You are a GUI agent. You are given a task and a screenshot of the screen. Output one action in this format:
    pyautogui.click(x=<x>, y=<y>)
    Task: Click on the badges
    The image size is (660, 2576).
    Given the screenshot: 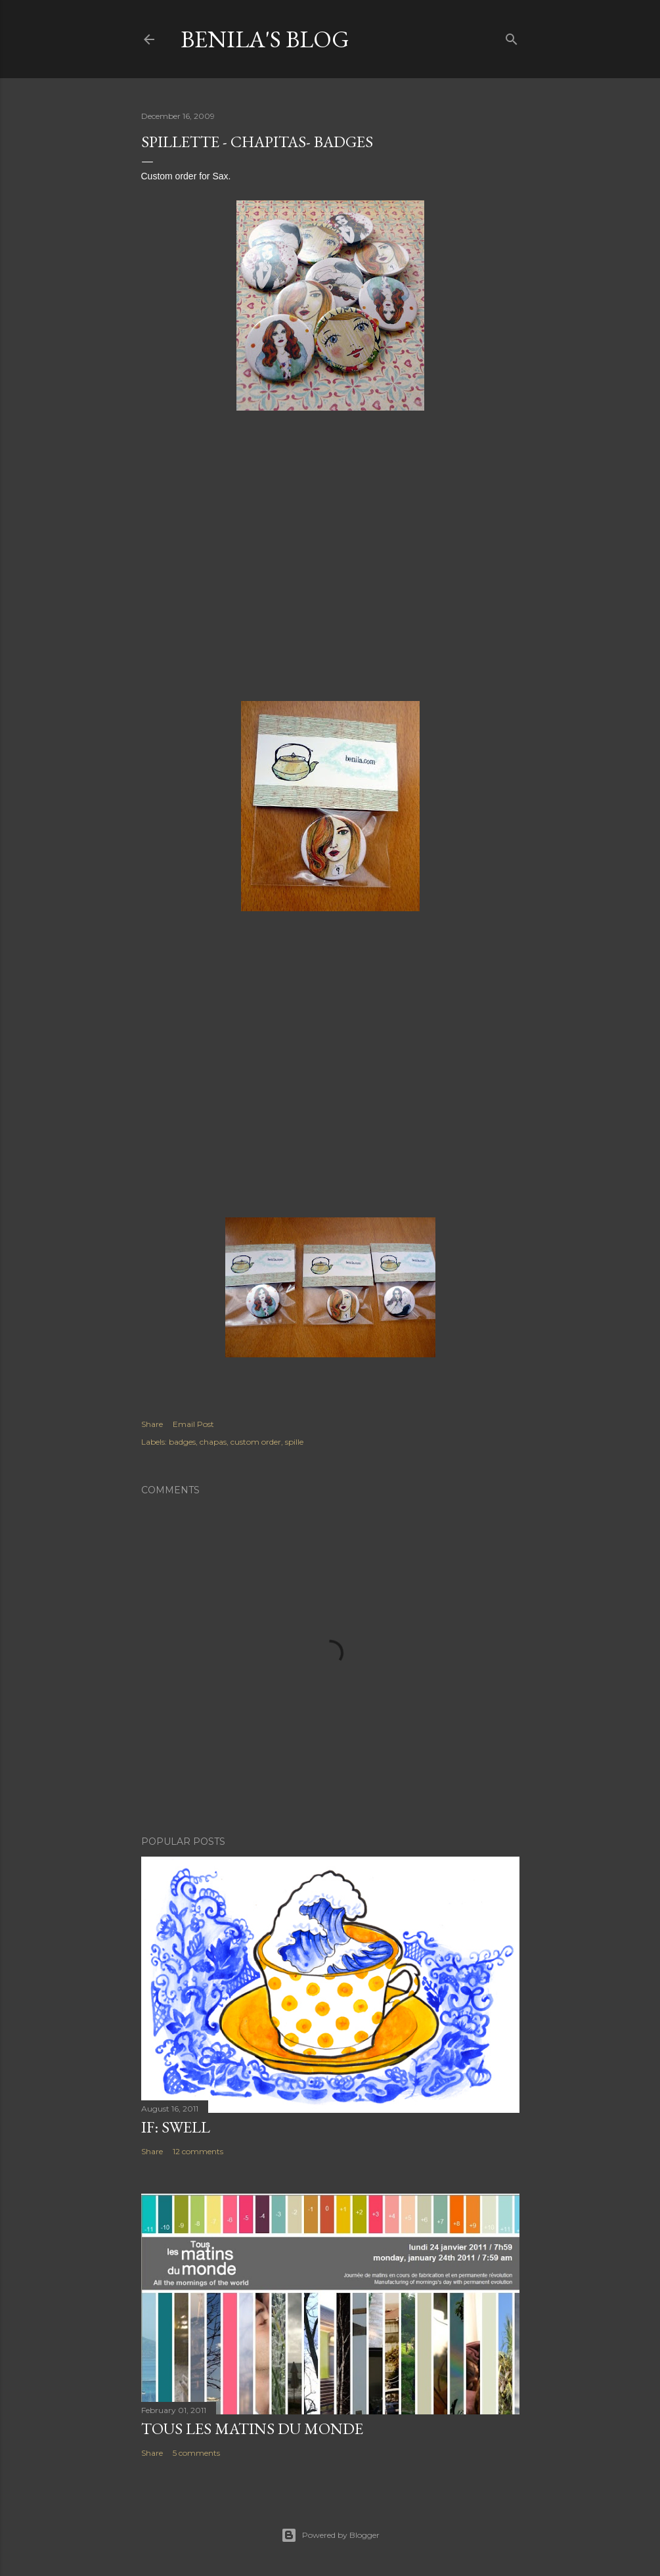 What is the action you would take?
    pyautogui.click(x=182, y=1442)
    